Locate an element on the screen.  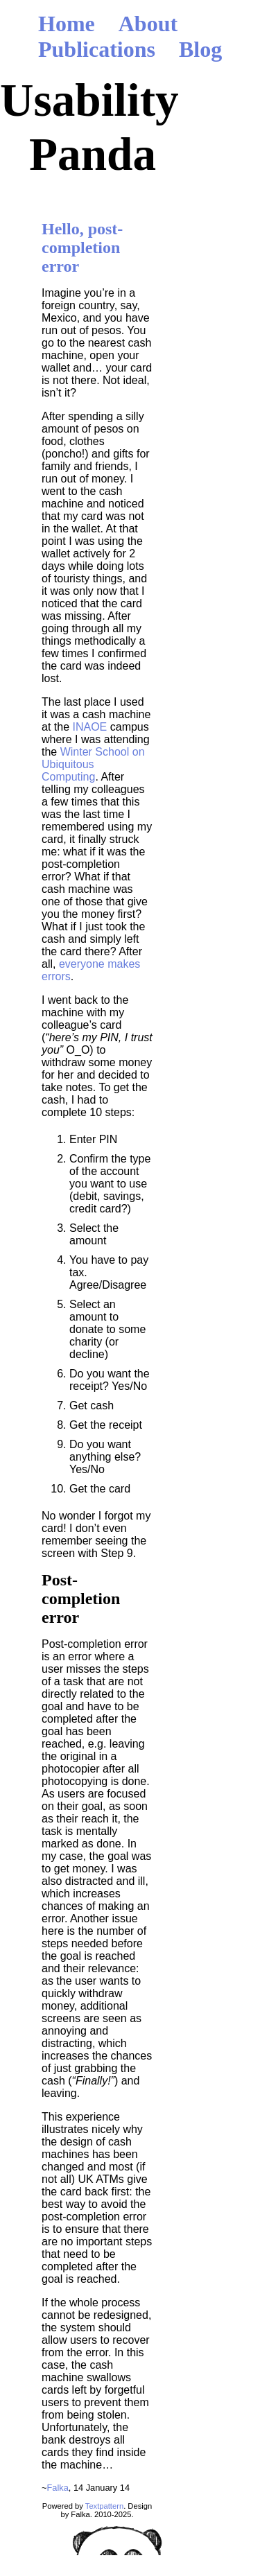
About is located at coordinates (148, 23).